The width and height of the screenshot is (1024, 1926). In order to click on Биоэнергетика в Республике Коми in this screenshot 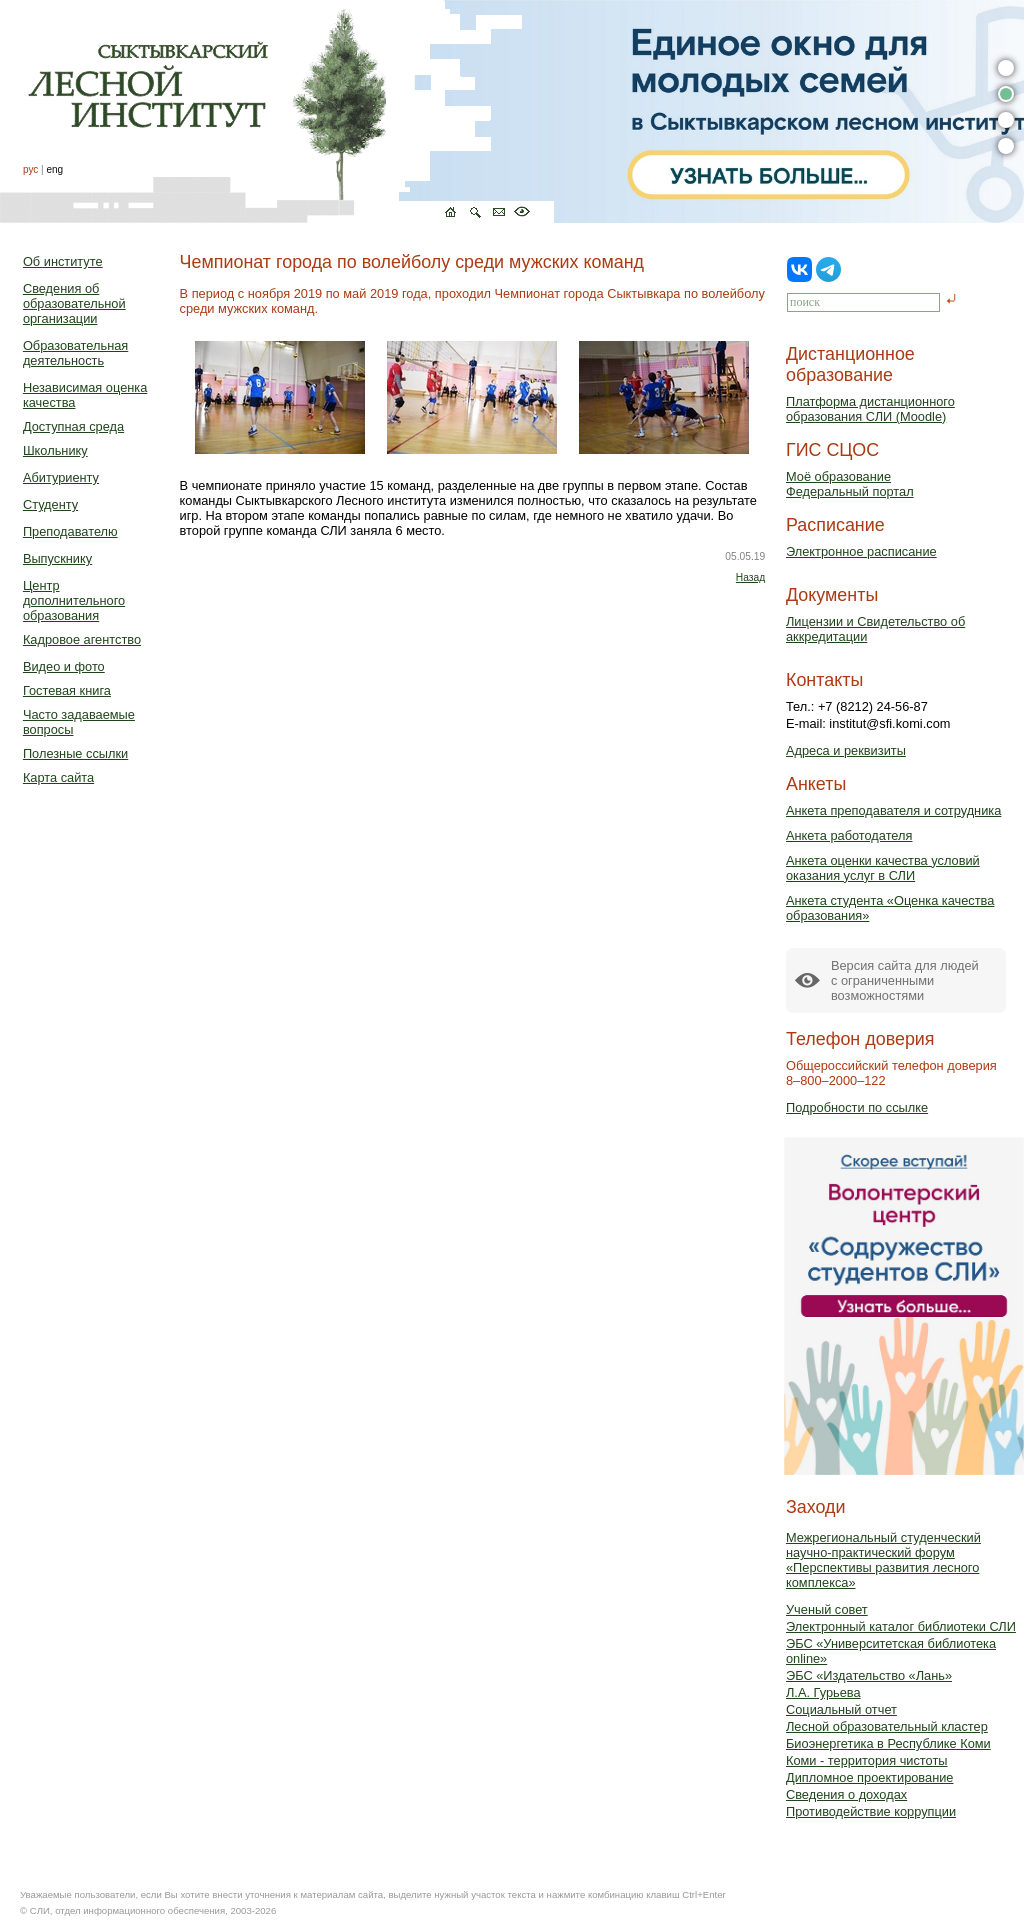, I will do `click(888, 1743)`.